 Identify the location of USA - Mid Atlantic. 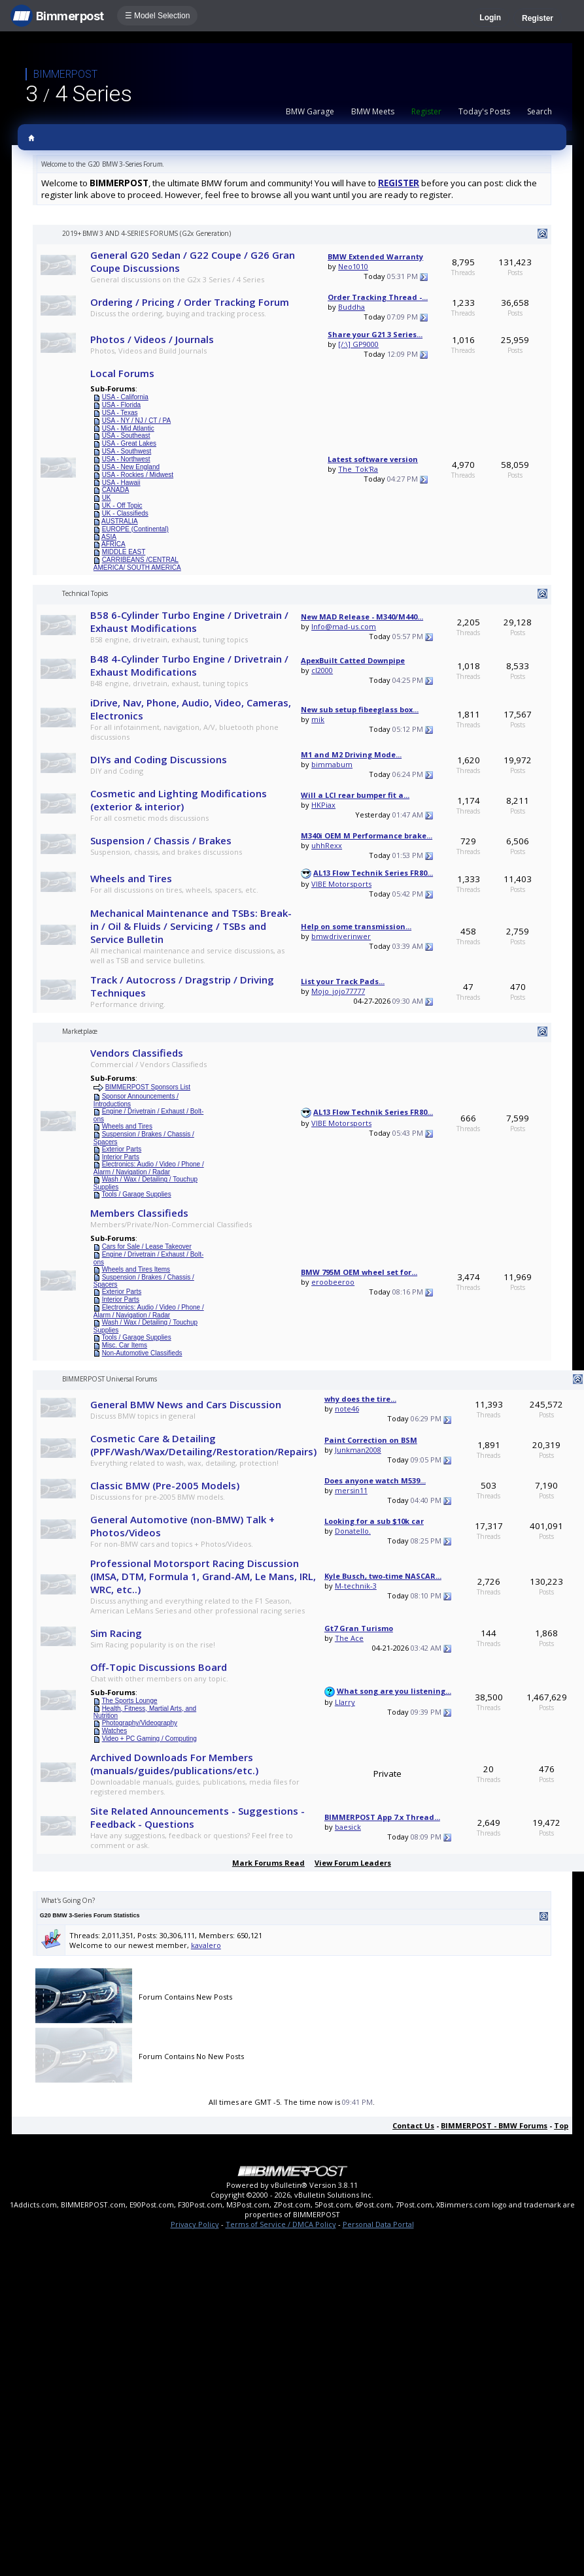
(128, 428).